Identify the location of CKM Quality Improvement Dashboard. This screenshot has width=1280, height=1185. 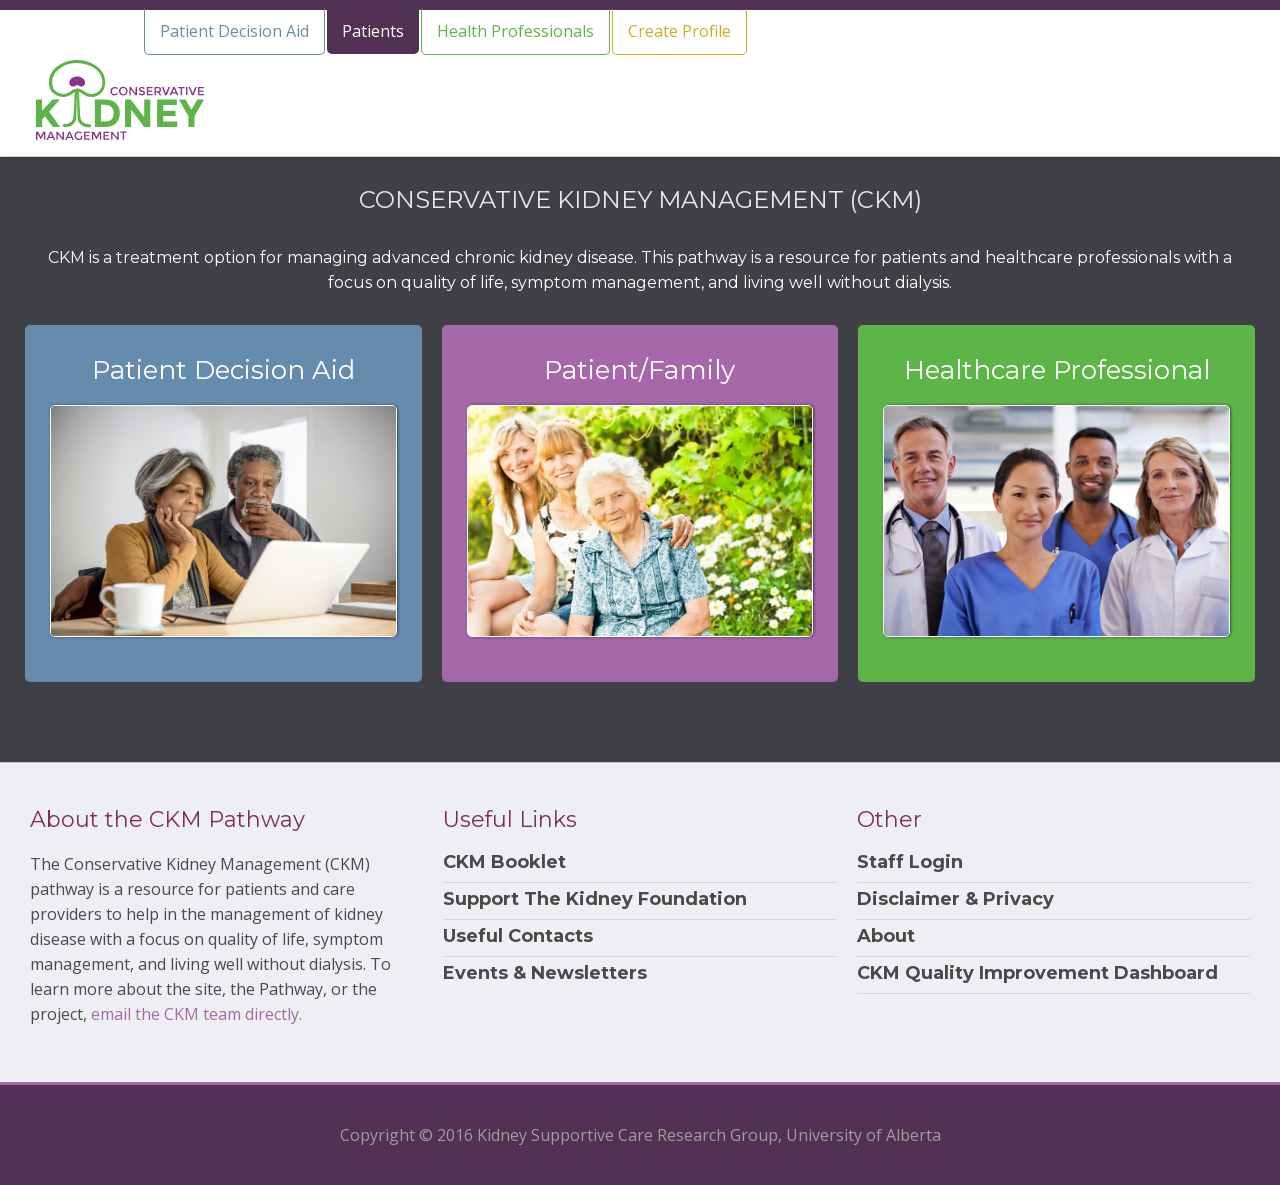
(1037, 973).